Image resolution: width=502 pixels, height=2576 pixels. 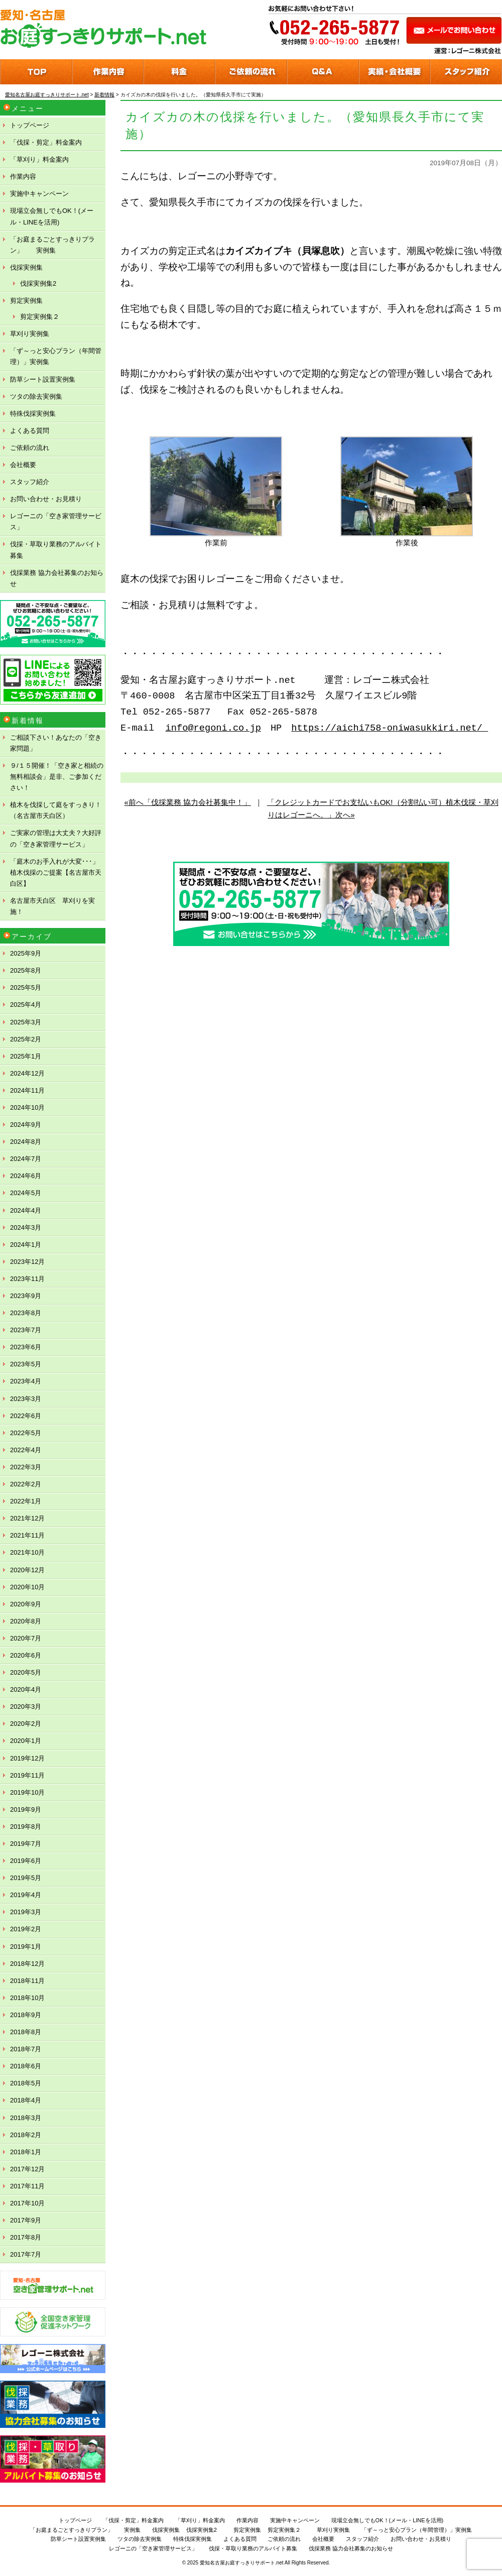 What do you see at coordinates (25, 1244) in the screenshot?
I see `2024年1月` at bounding box center [25, 1244].